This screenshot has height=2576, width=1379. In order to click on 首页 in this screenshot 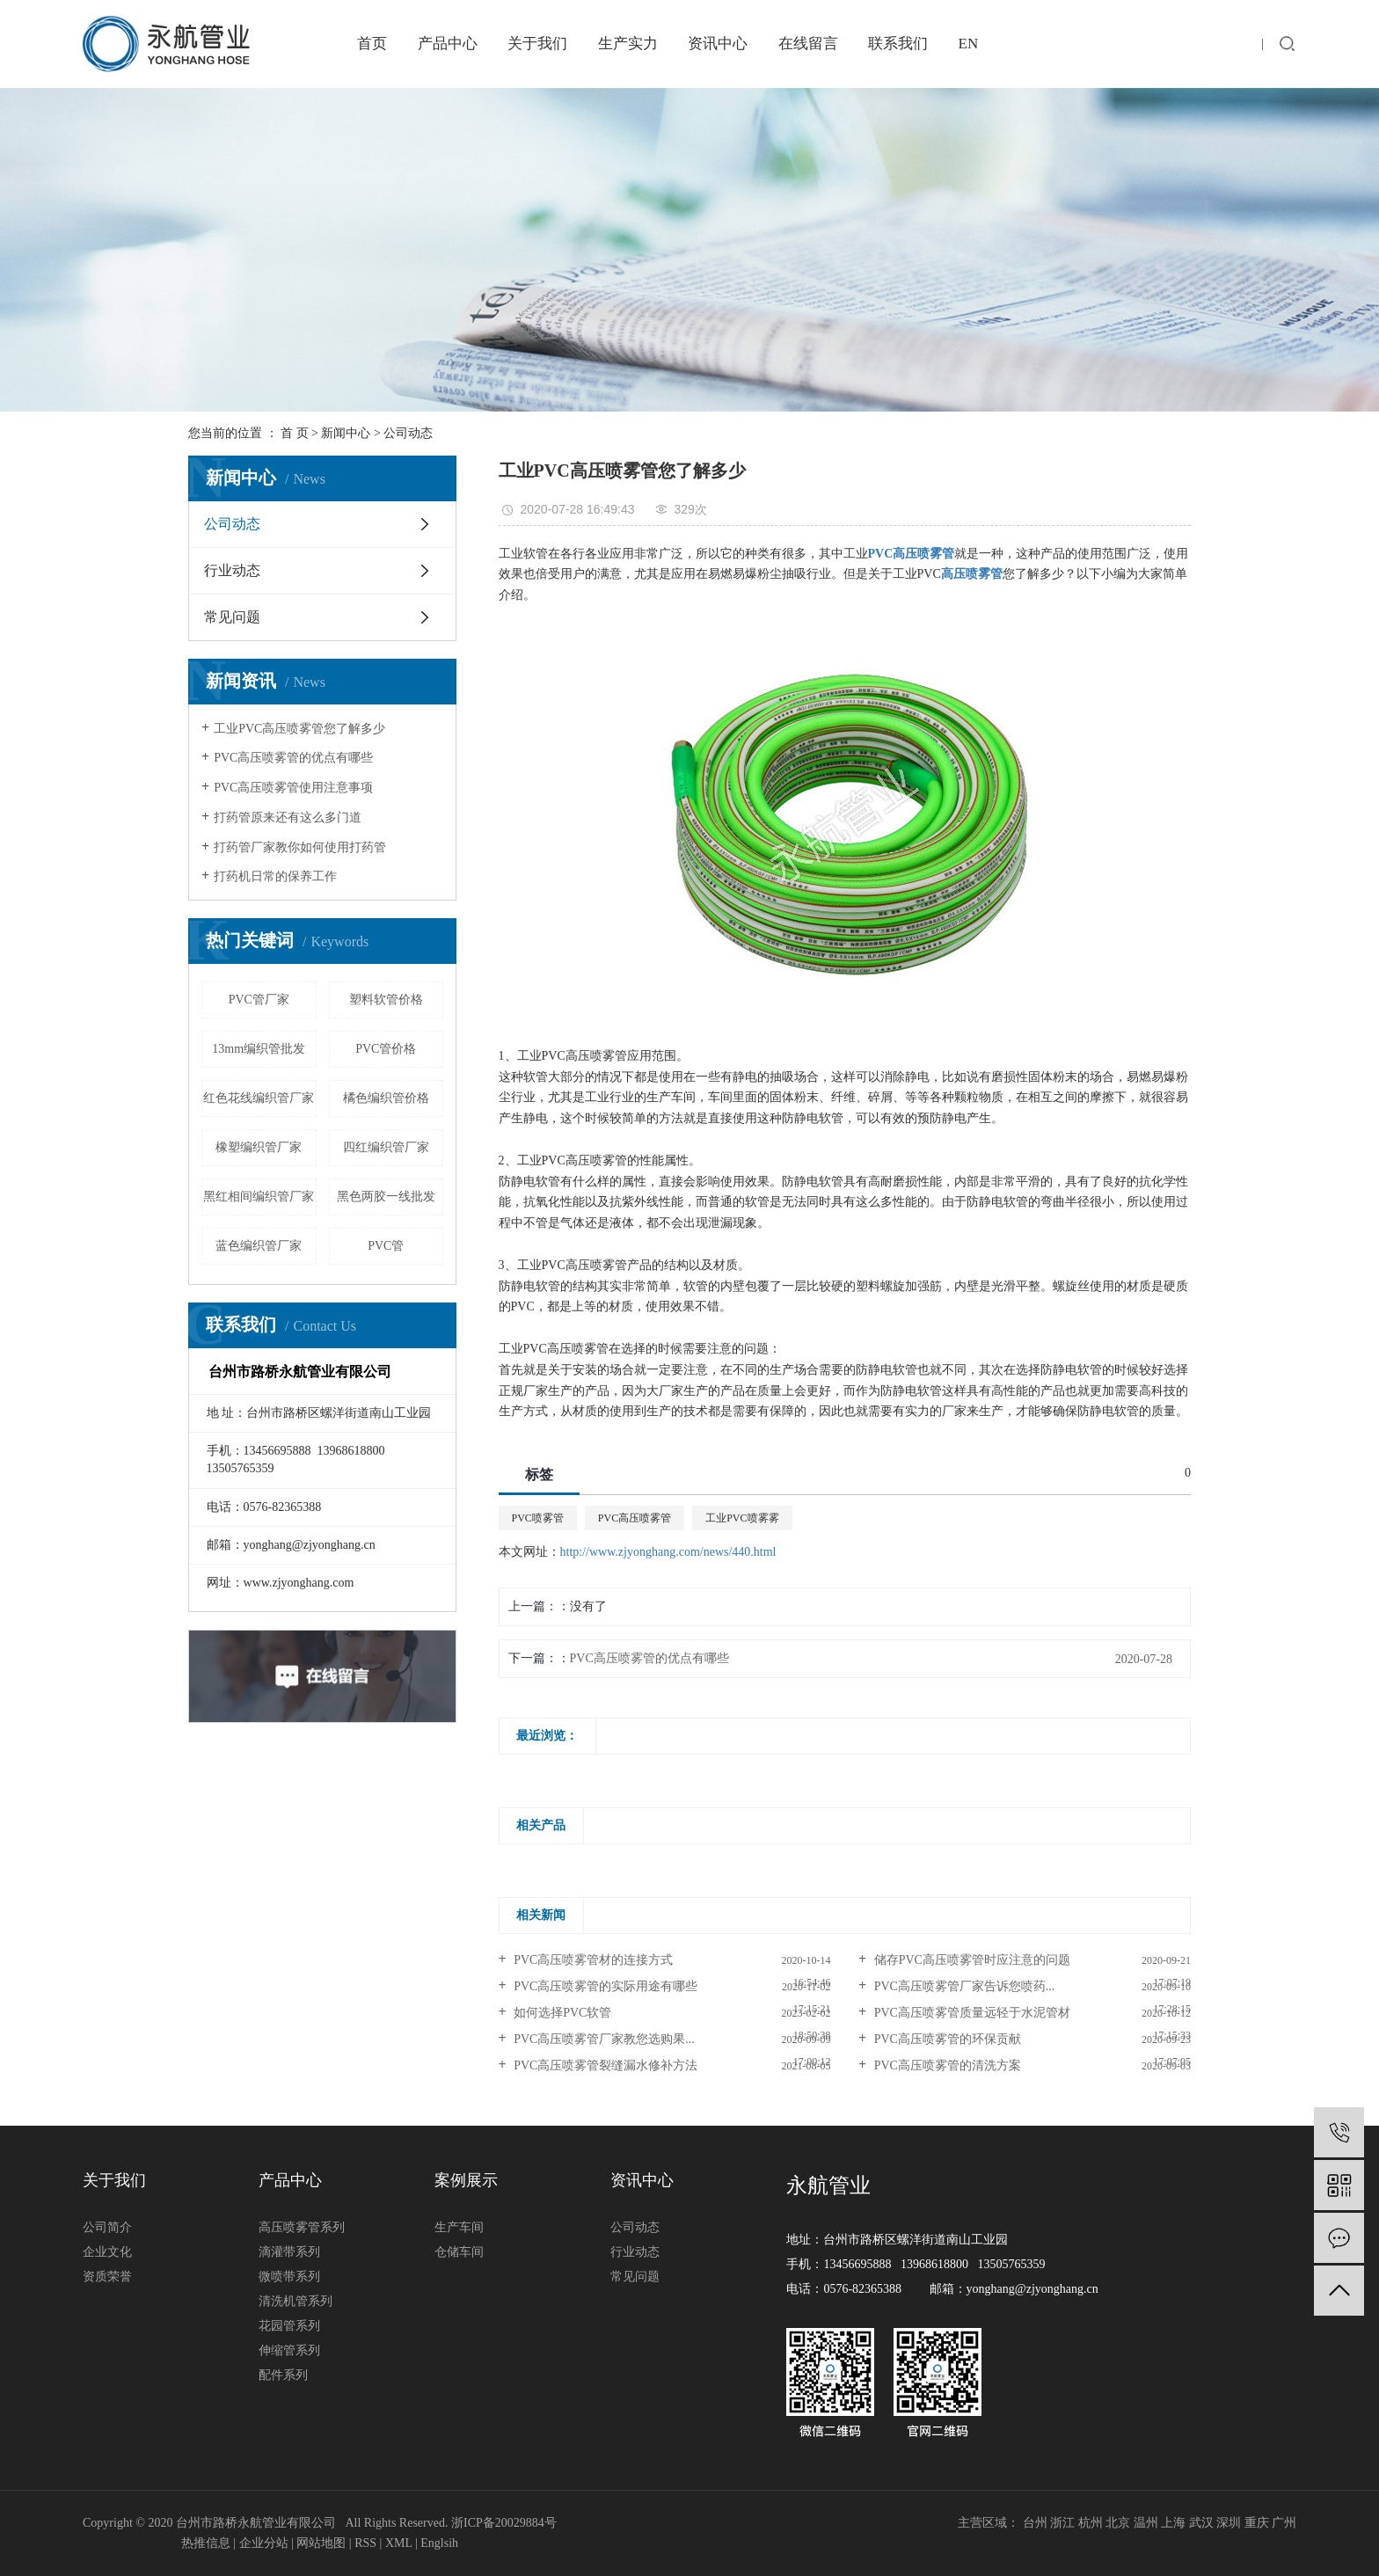, I will do `click(372, 43)`.